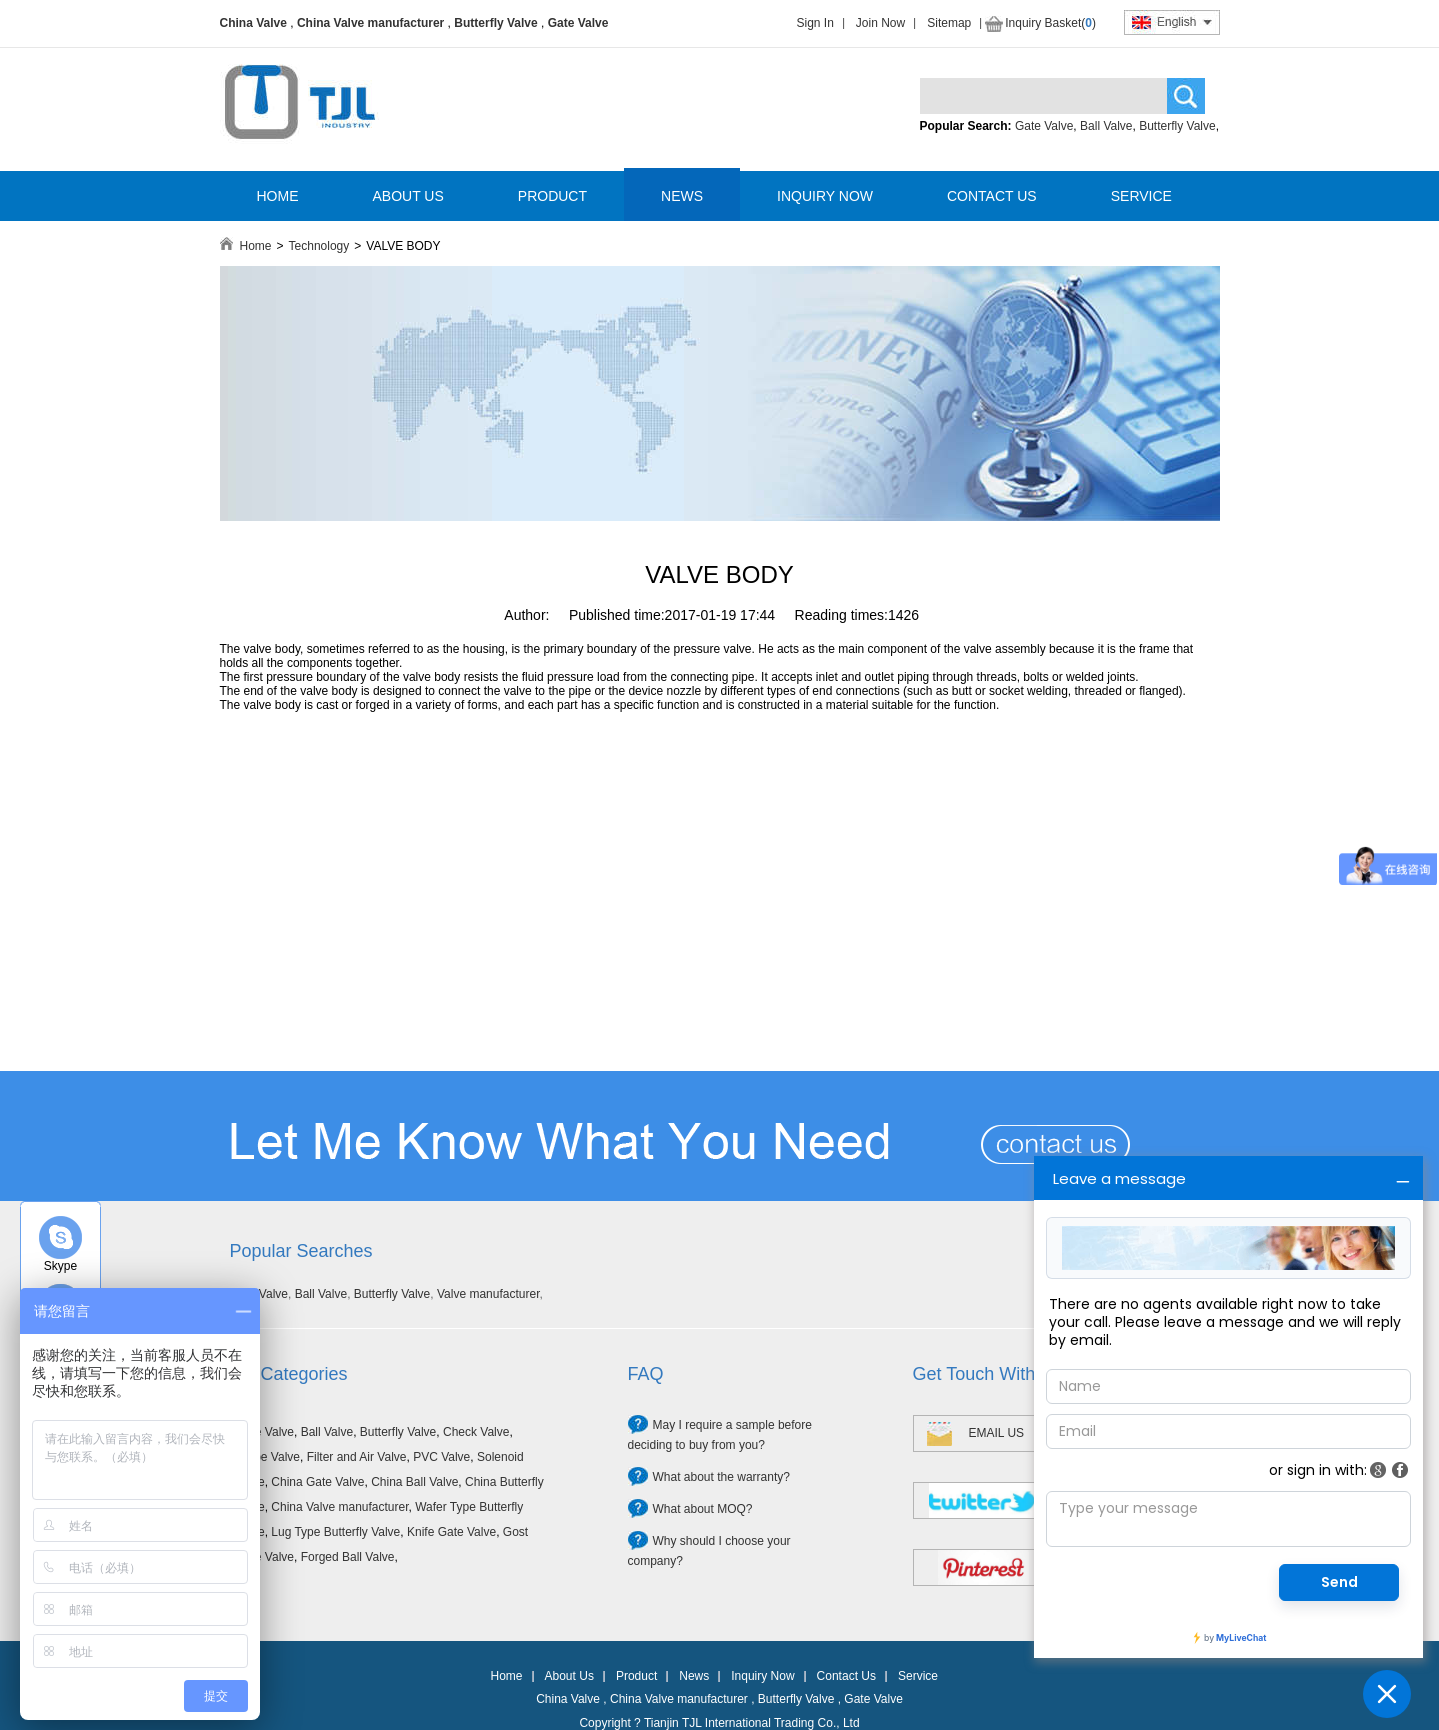 This screenshot has height=1730, width=1439. What do you see at coordinates (578, 23) in the screenshot?
I see `Gate Valve` at bounding box center [578, 23].